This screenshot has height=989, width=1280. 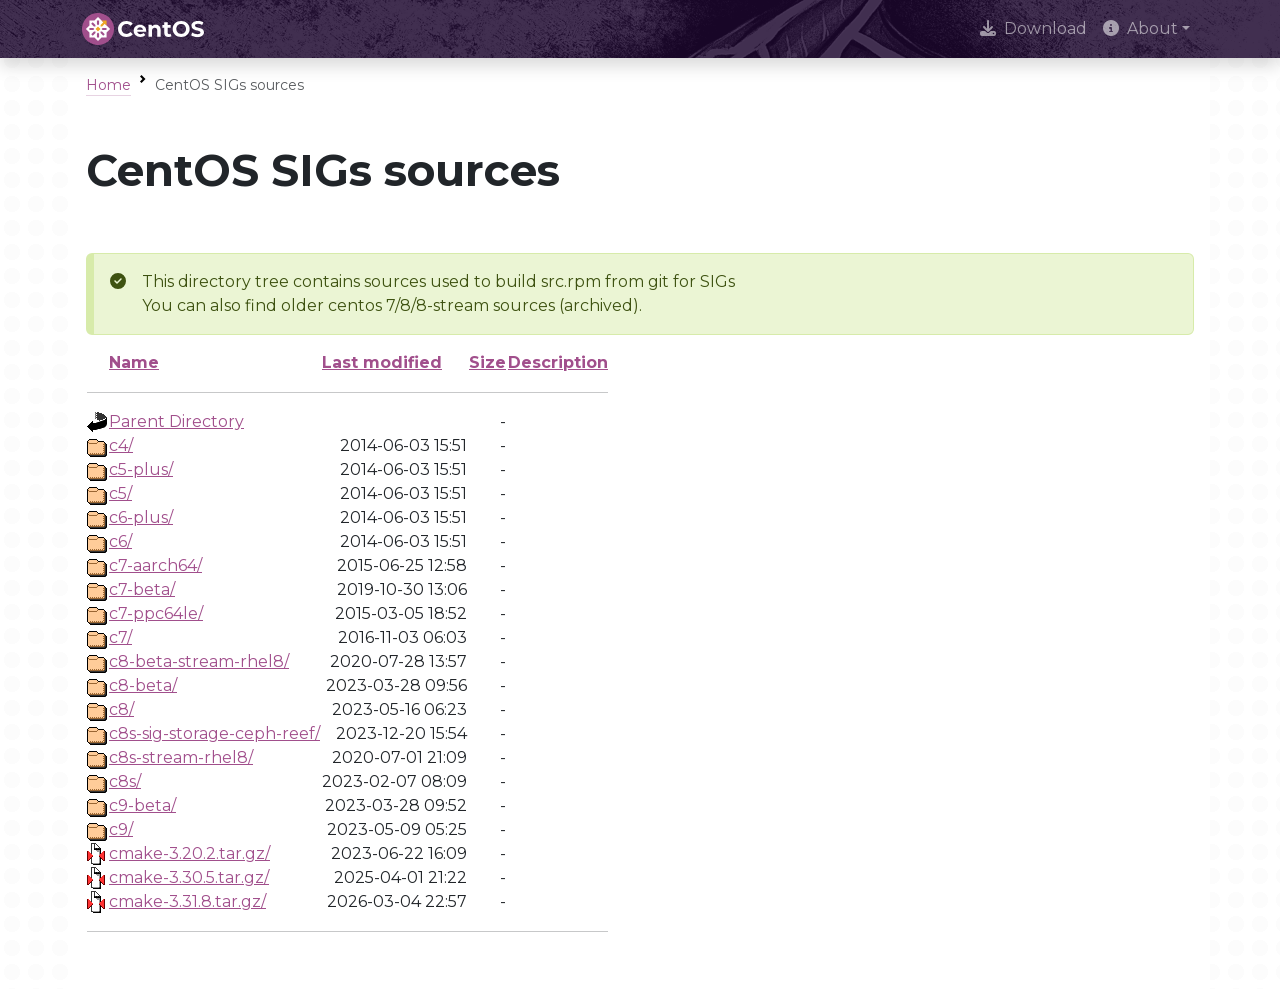 What do you see at coordinates (189, 877) in the screenshot?
I see `cmake-3.30.5.tar.gz/` at bounding box center [189, 877].